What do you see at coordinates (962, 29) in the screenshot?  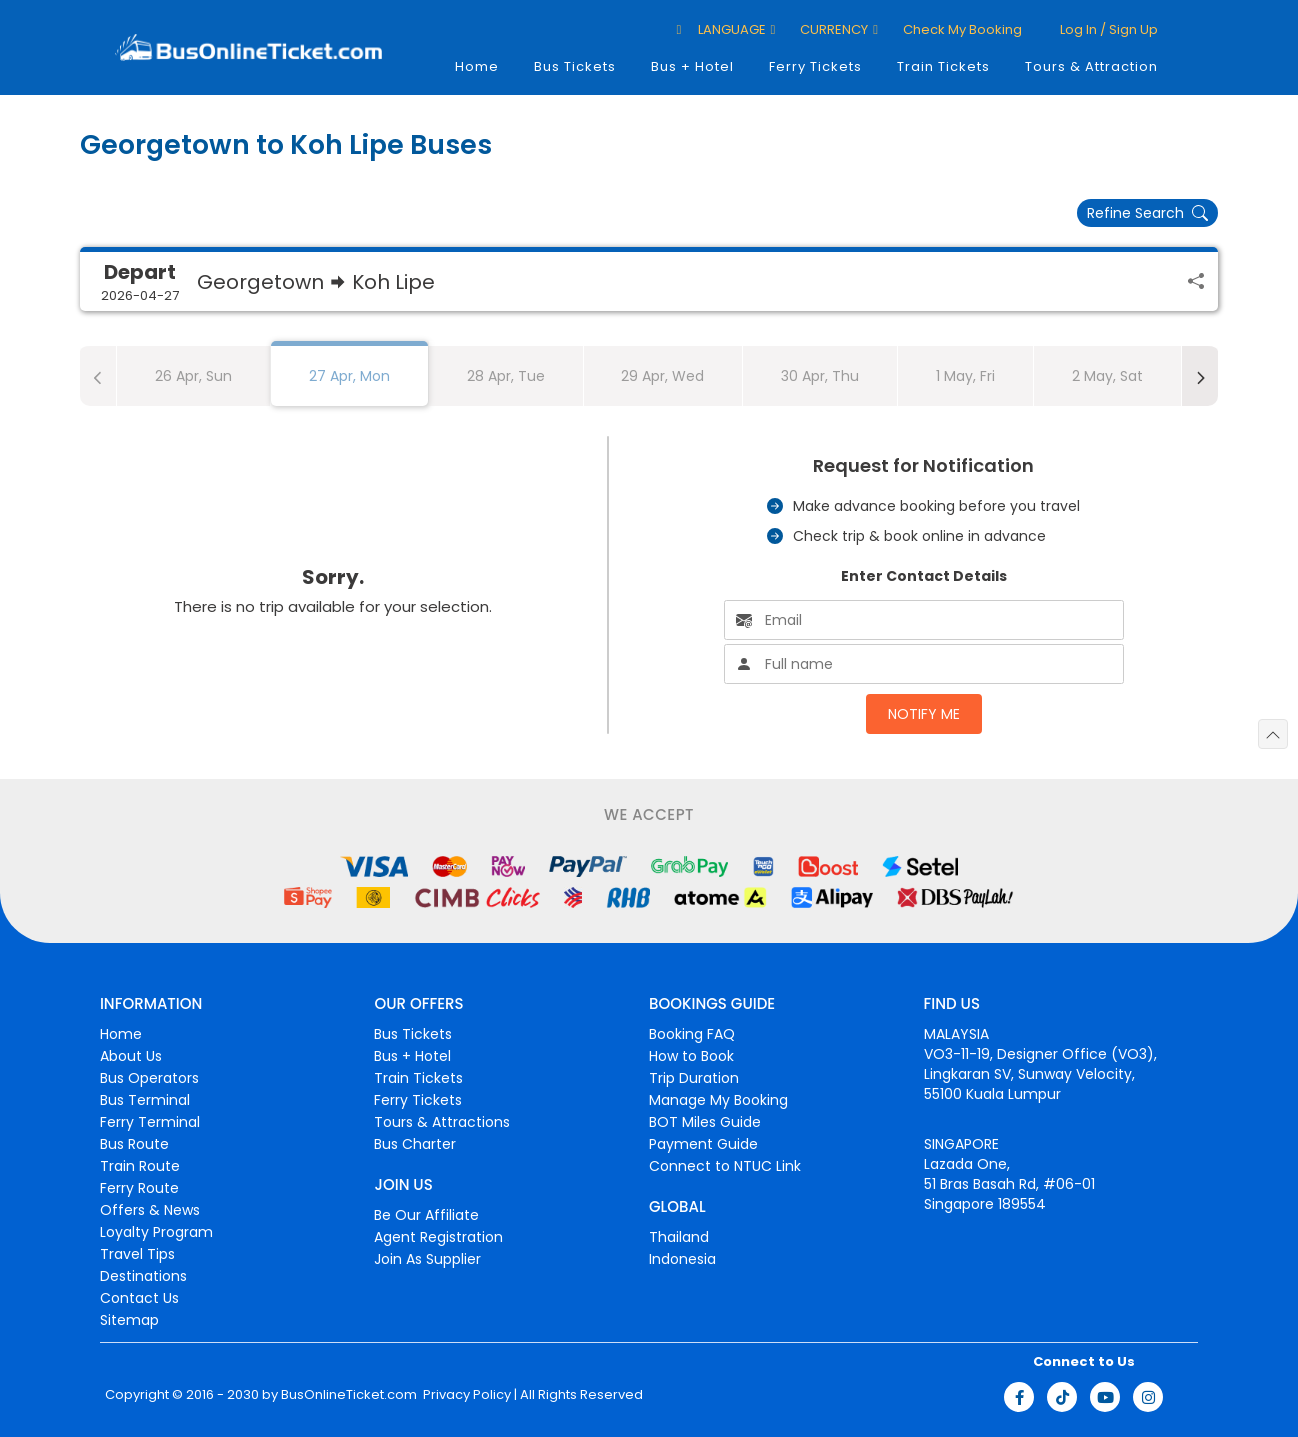 I see `Check My Booking` at bounding box center [962, 29].